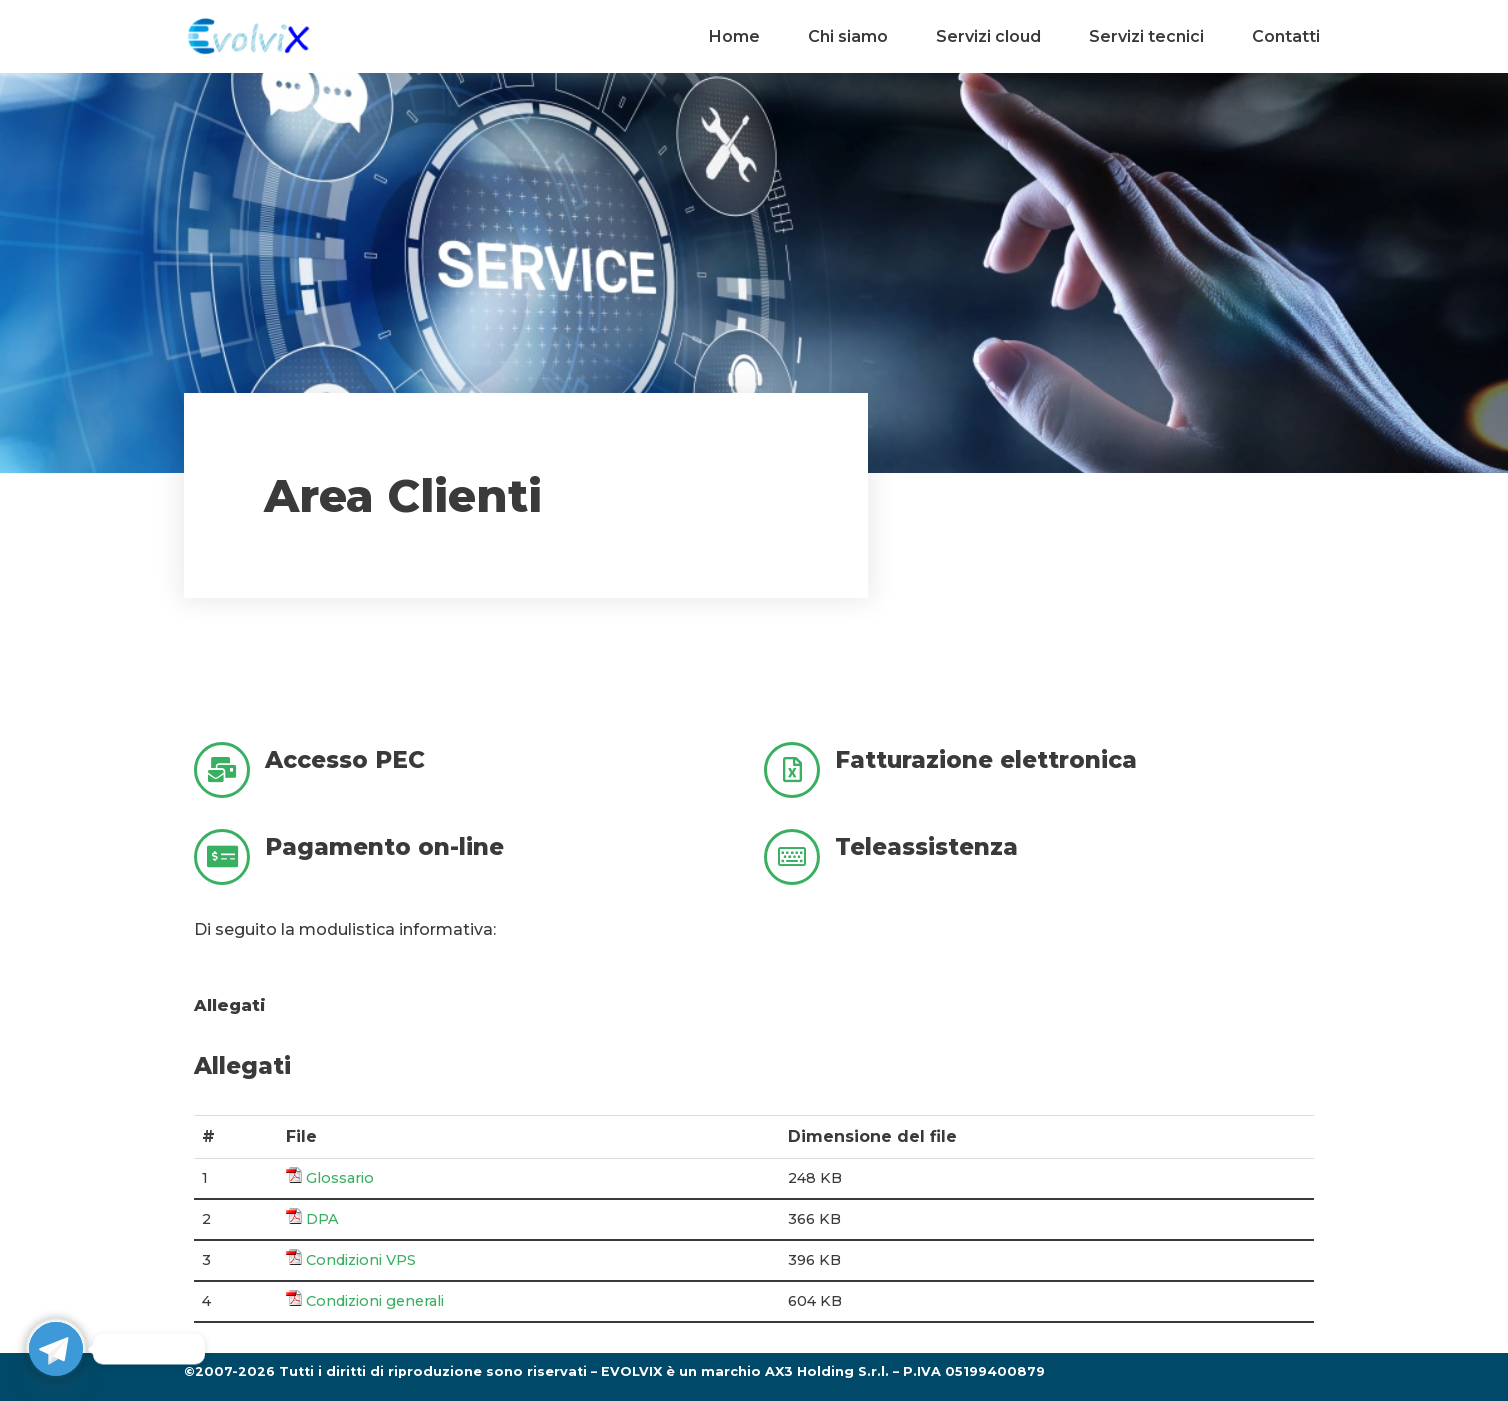  Describe the element at coordinates (56, 1349) in the screenshot. I see `[Telegram]` at that location.